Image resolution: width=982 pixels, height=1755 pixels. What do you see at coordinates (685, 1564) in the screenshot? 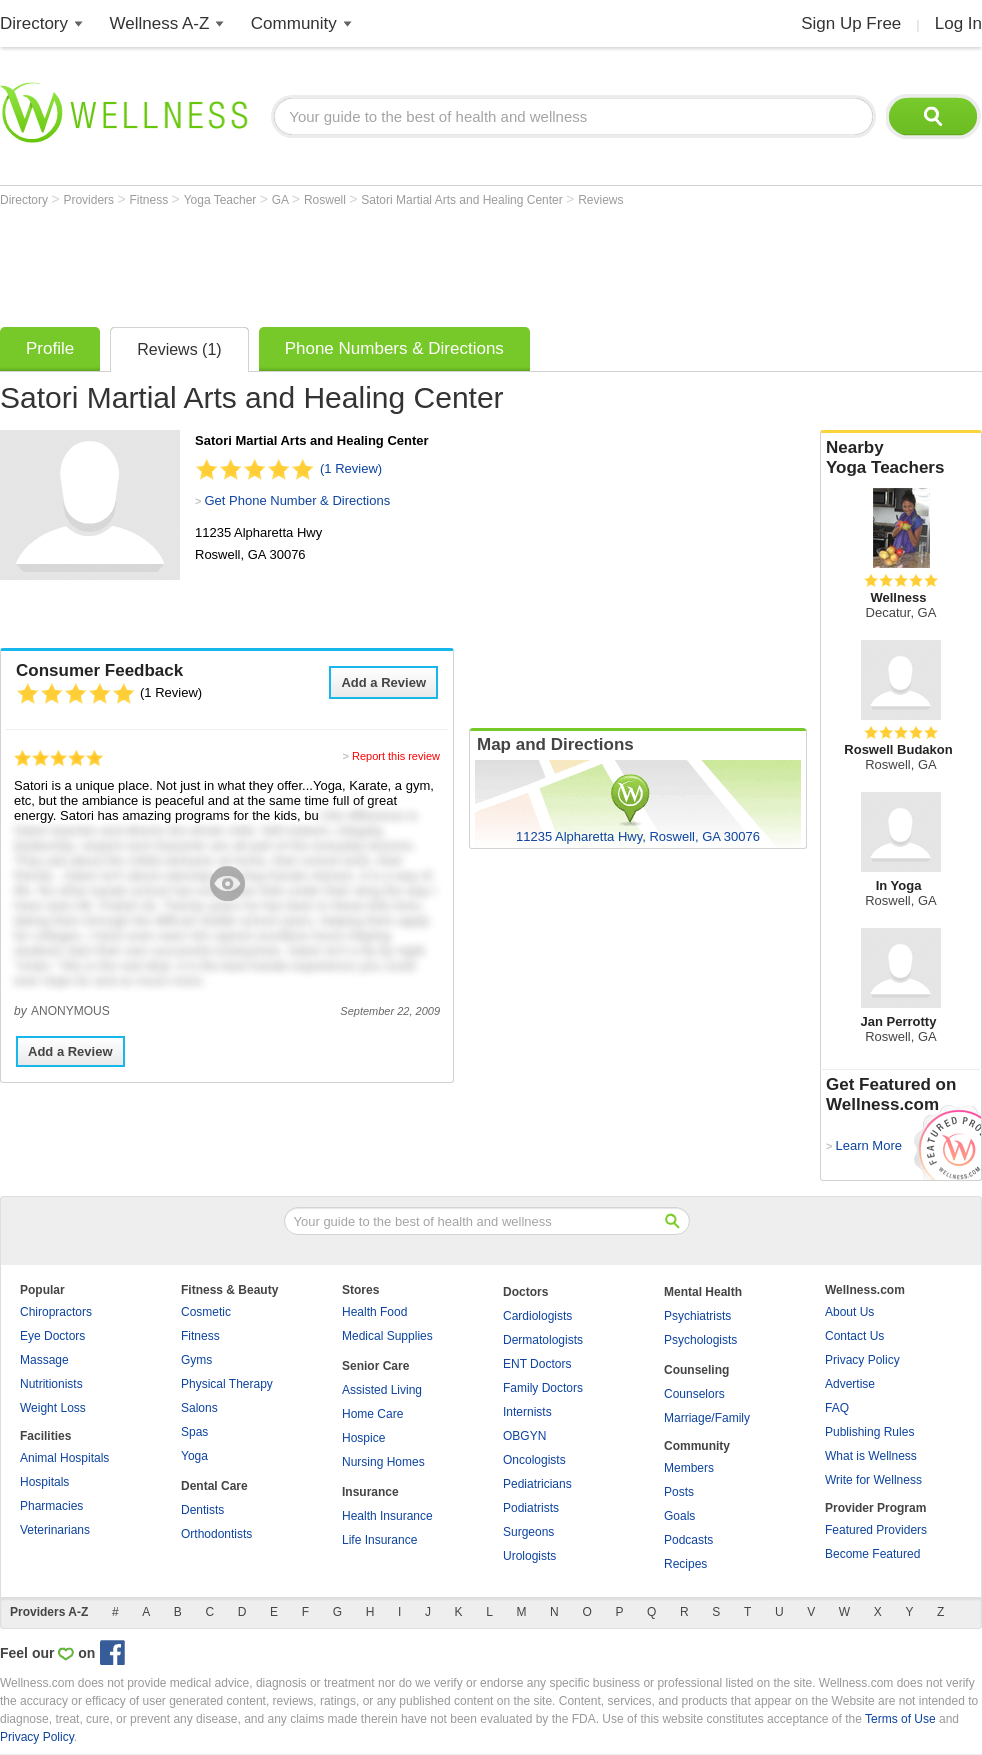
I see `Recipes` at bounding box center [685, 1564].